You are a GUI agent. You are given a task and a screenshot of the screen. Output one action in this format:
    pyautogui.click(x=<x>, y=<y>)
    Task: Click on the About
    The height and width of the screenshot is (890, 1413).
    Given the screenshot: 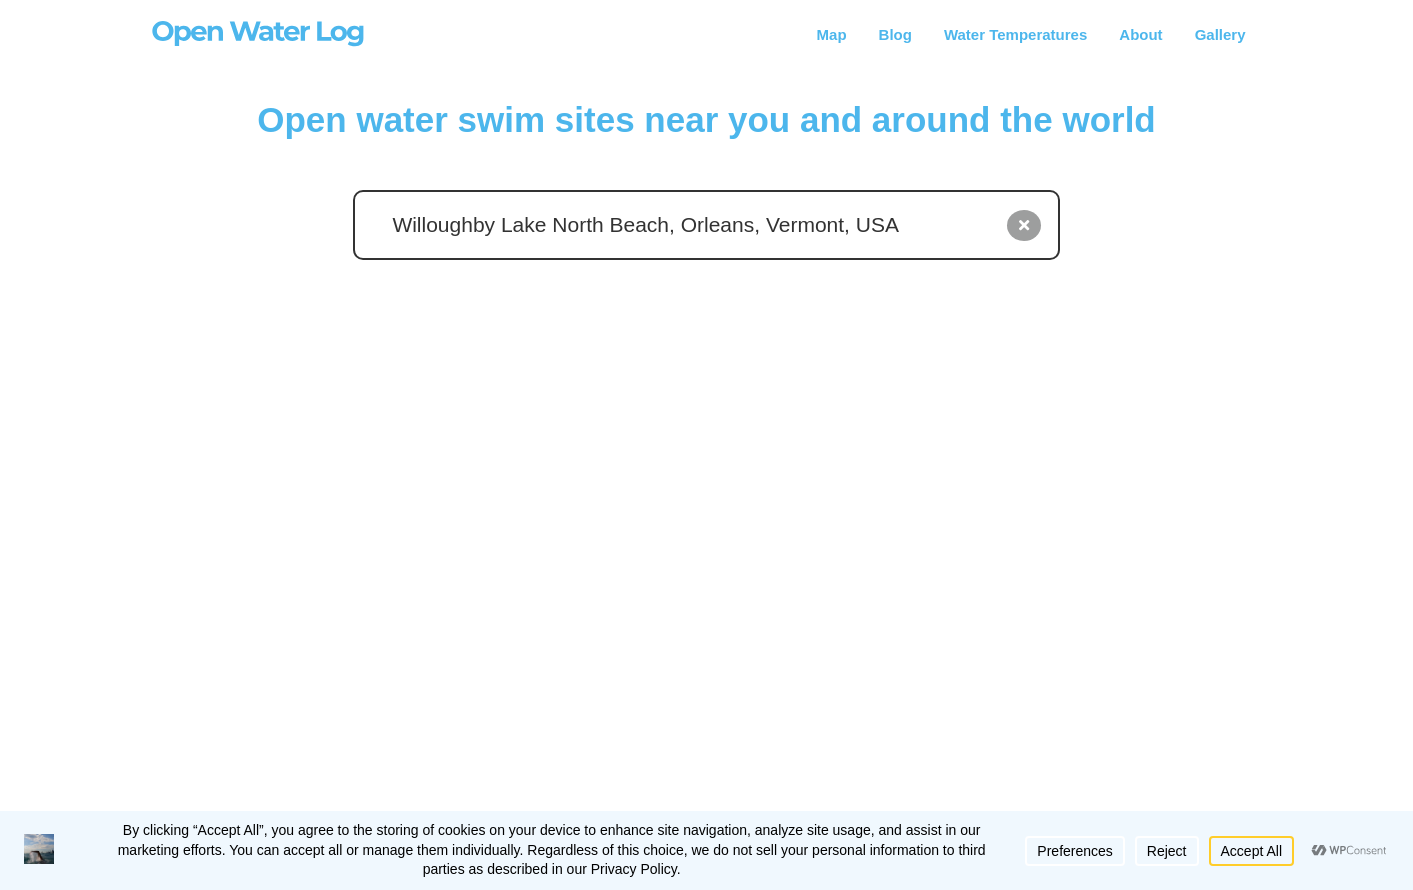 What is the action you would take?
    pyautogui.click(x=1140, y=34)
    